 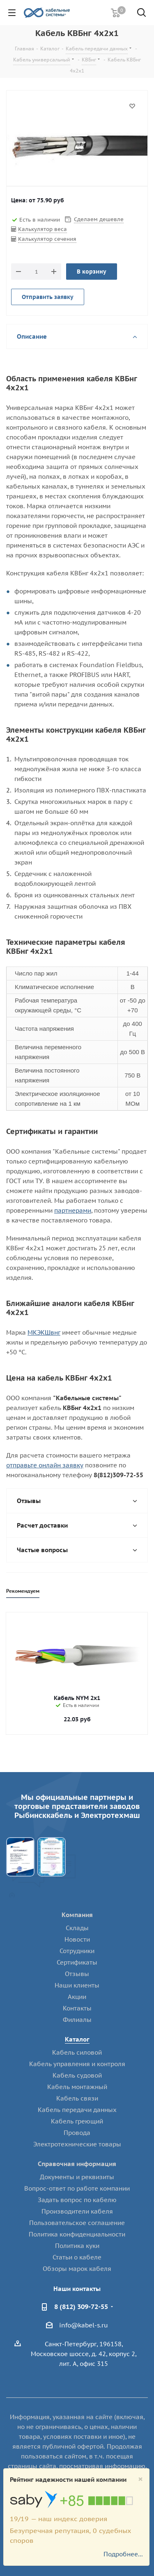 I want to click on Провода, so click(x=77, y=2133).